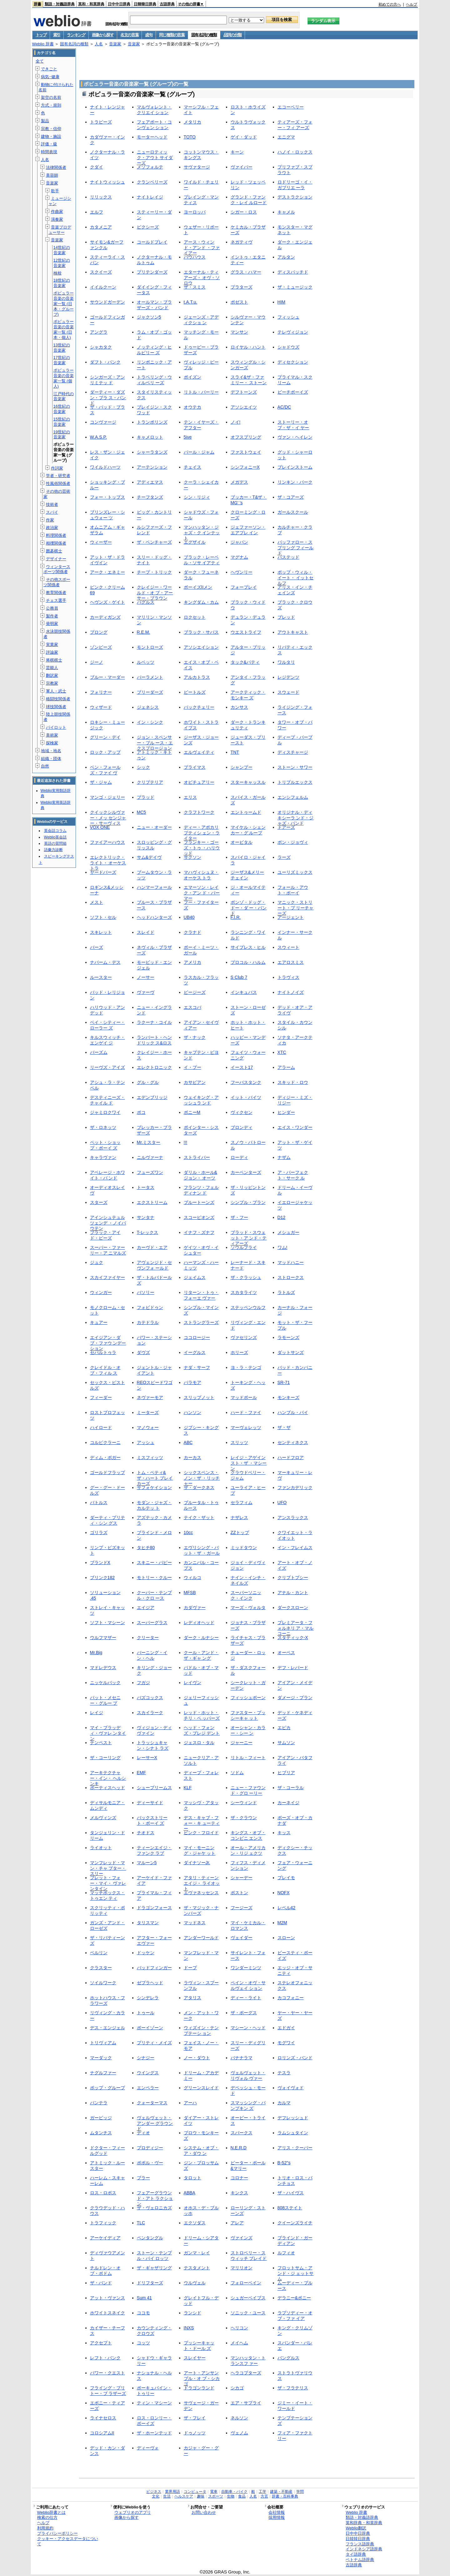  Describe the element at coordinates (246, 1277) in the screenshot. I see `ザ・クラッシュ` at that location.